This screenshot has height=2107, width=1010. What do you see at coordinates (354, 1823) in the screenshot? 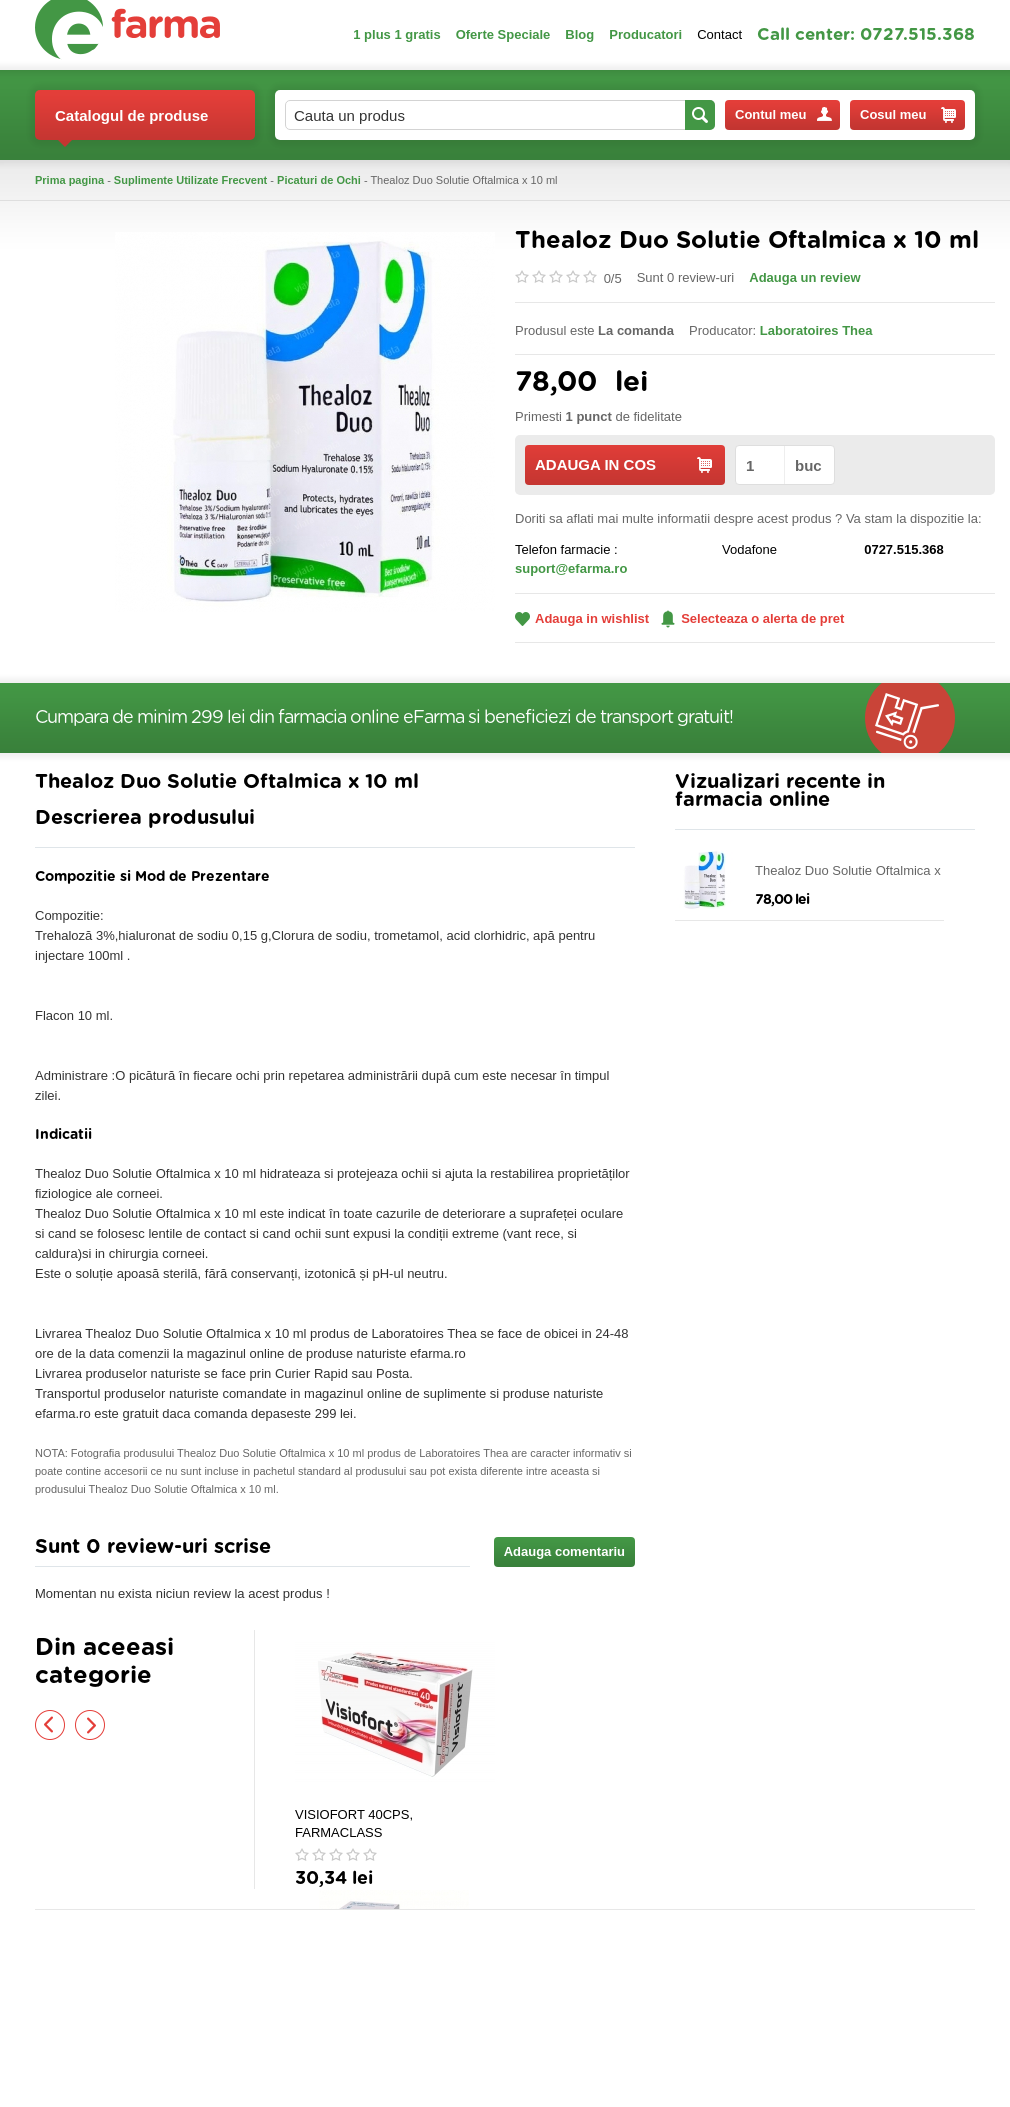
I see `VISIOFORT 40CPS, FARMACLASS` at bounding box center [354, 1823].